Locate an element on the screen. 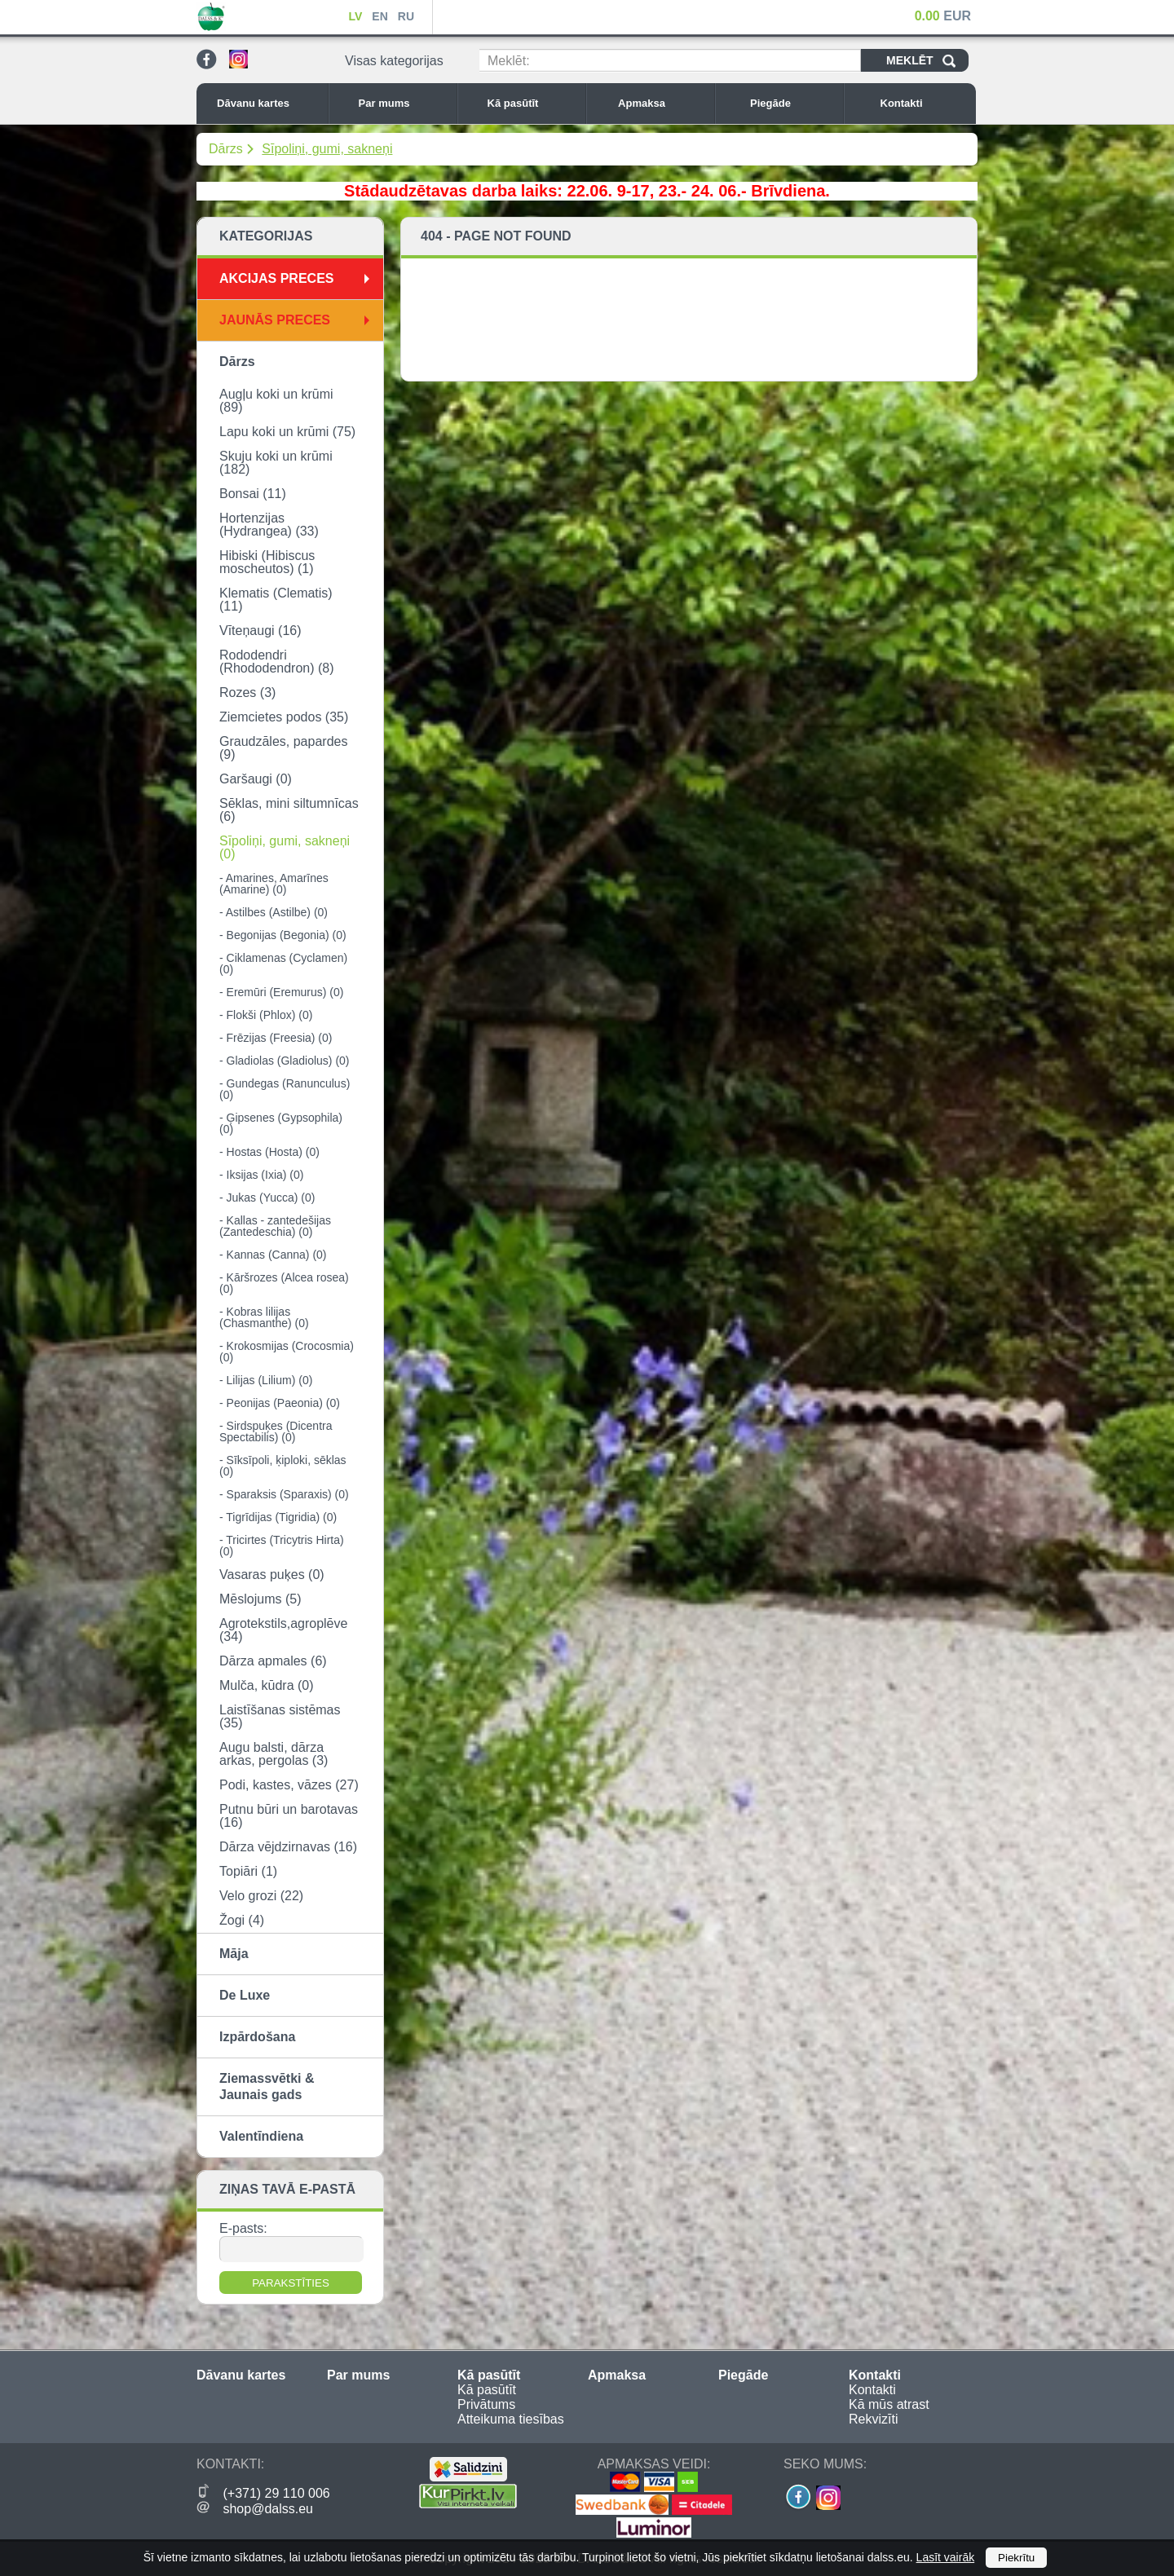  Rekvizīti is located at coordinates (873, 2419).